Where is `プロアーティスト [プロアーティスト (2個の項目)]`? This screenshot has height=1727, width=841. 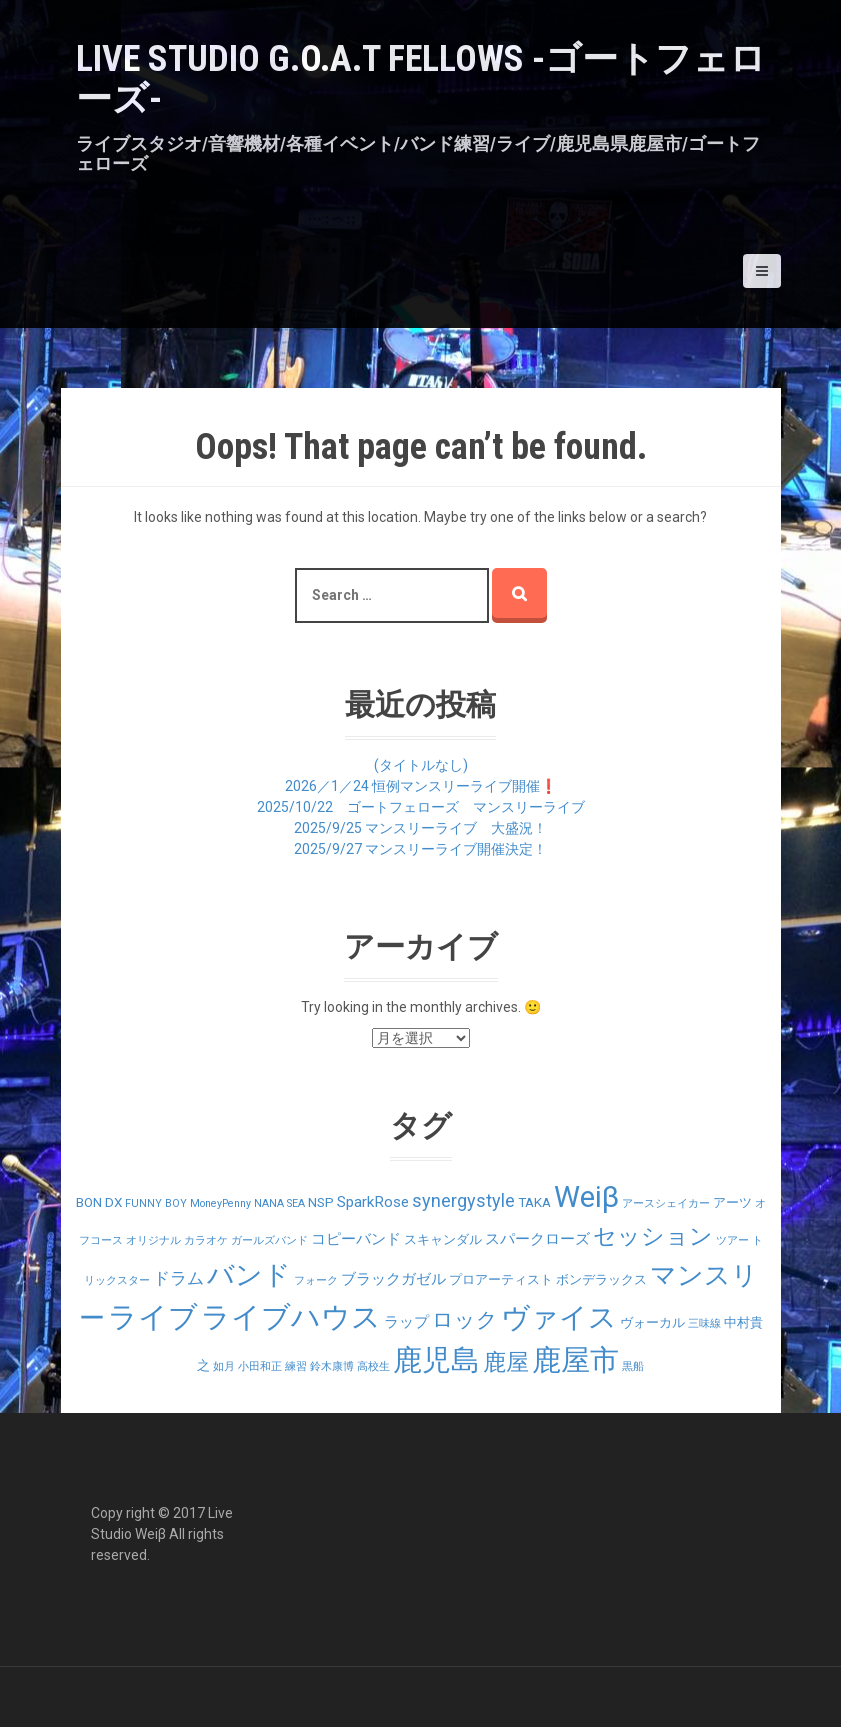
プロアーティスト [プロアーティスト (2個の項目)] is located at coordinates (501, 1279).